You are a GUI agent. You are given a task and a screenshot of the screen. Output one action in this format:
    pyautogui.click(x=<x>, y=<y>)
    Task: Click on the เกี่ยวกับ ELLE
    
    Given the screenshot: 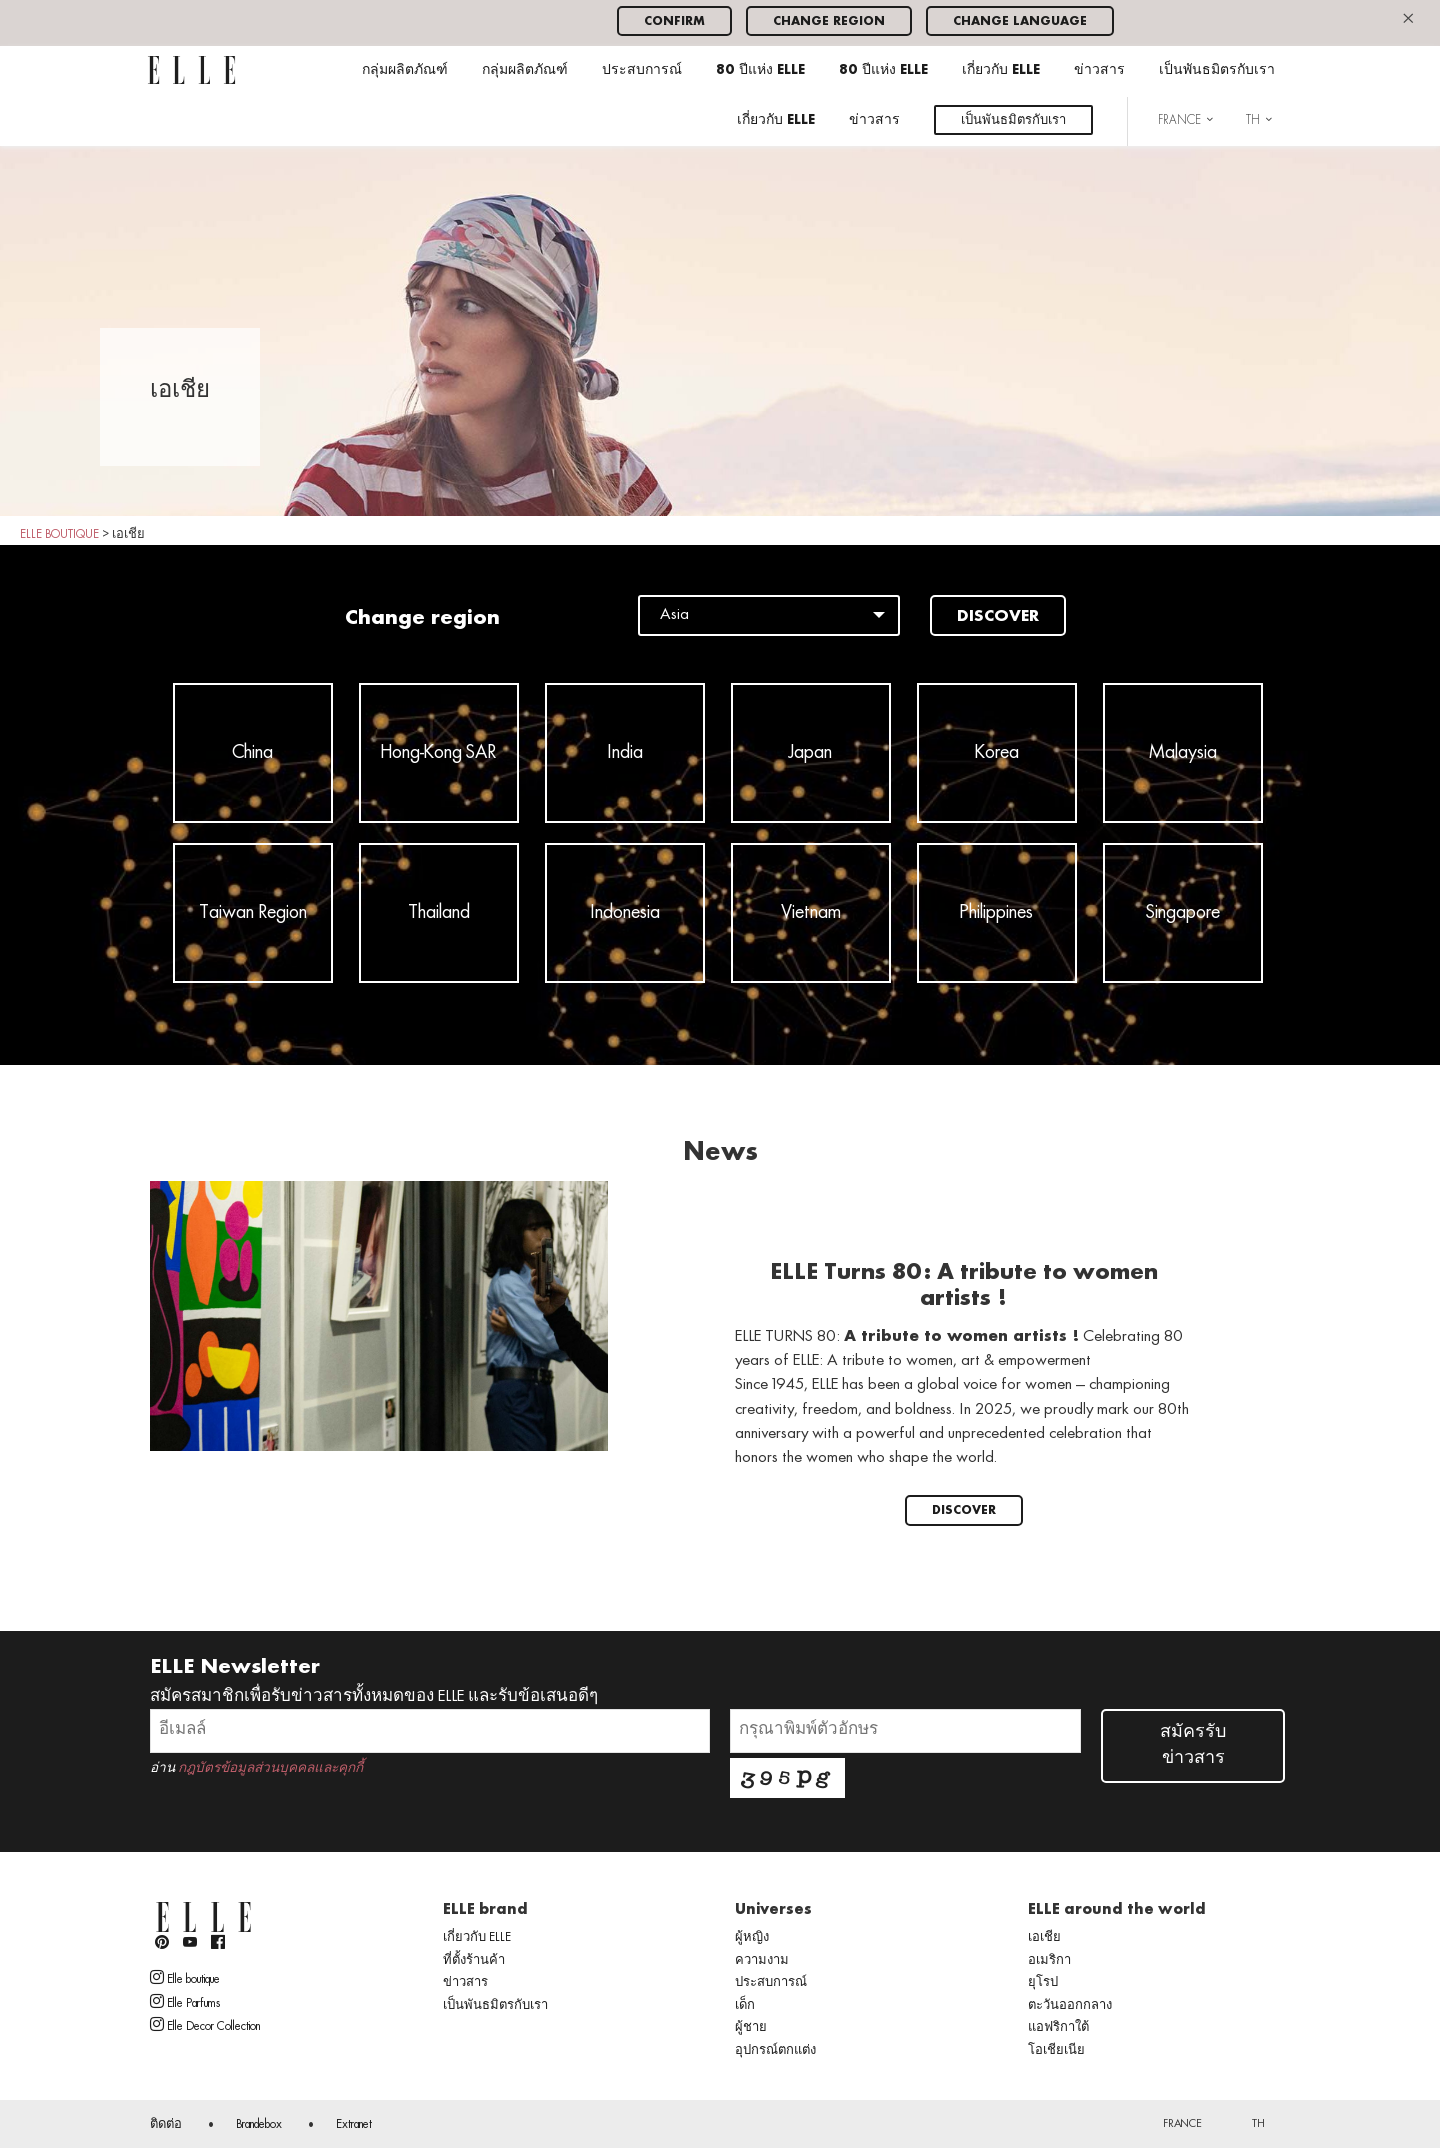 What is the action you would take?
    pyautogui.click(x=1001, y=70)
    